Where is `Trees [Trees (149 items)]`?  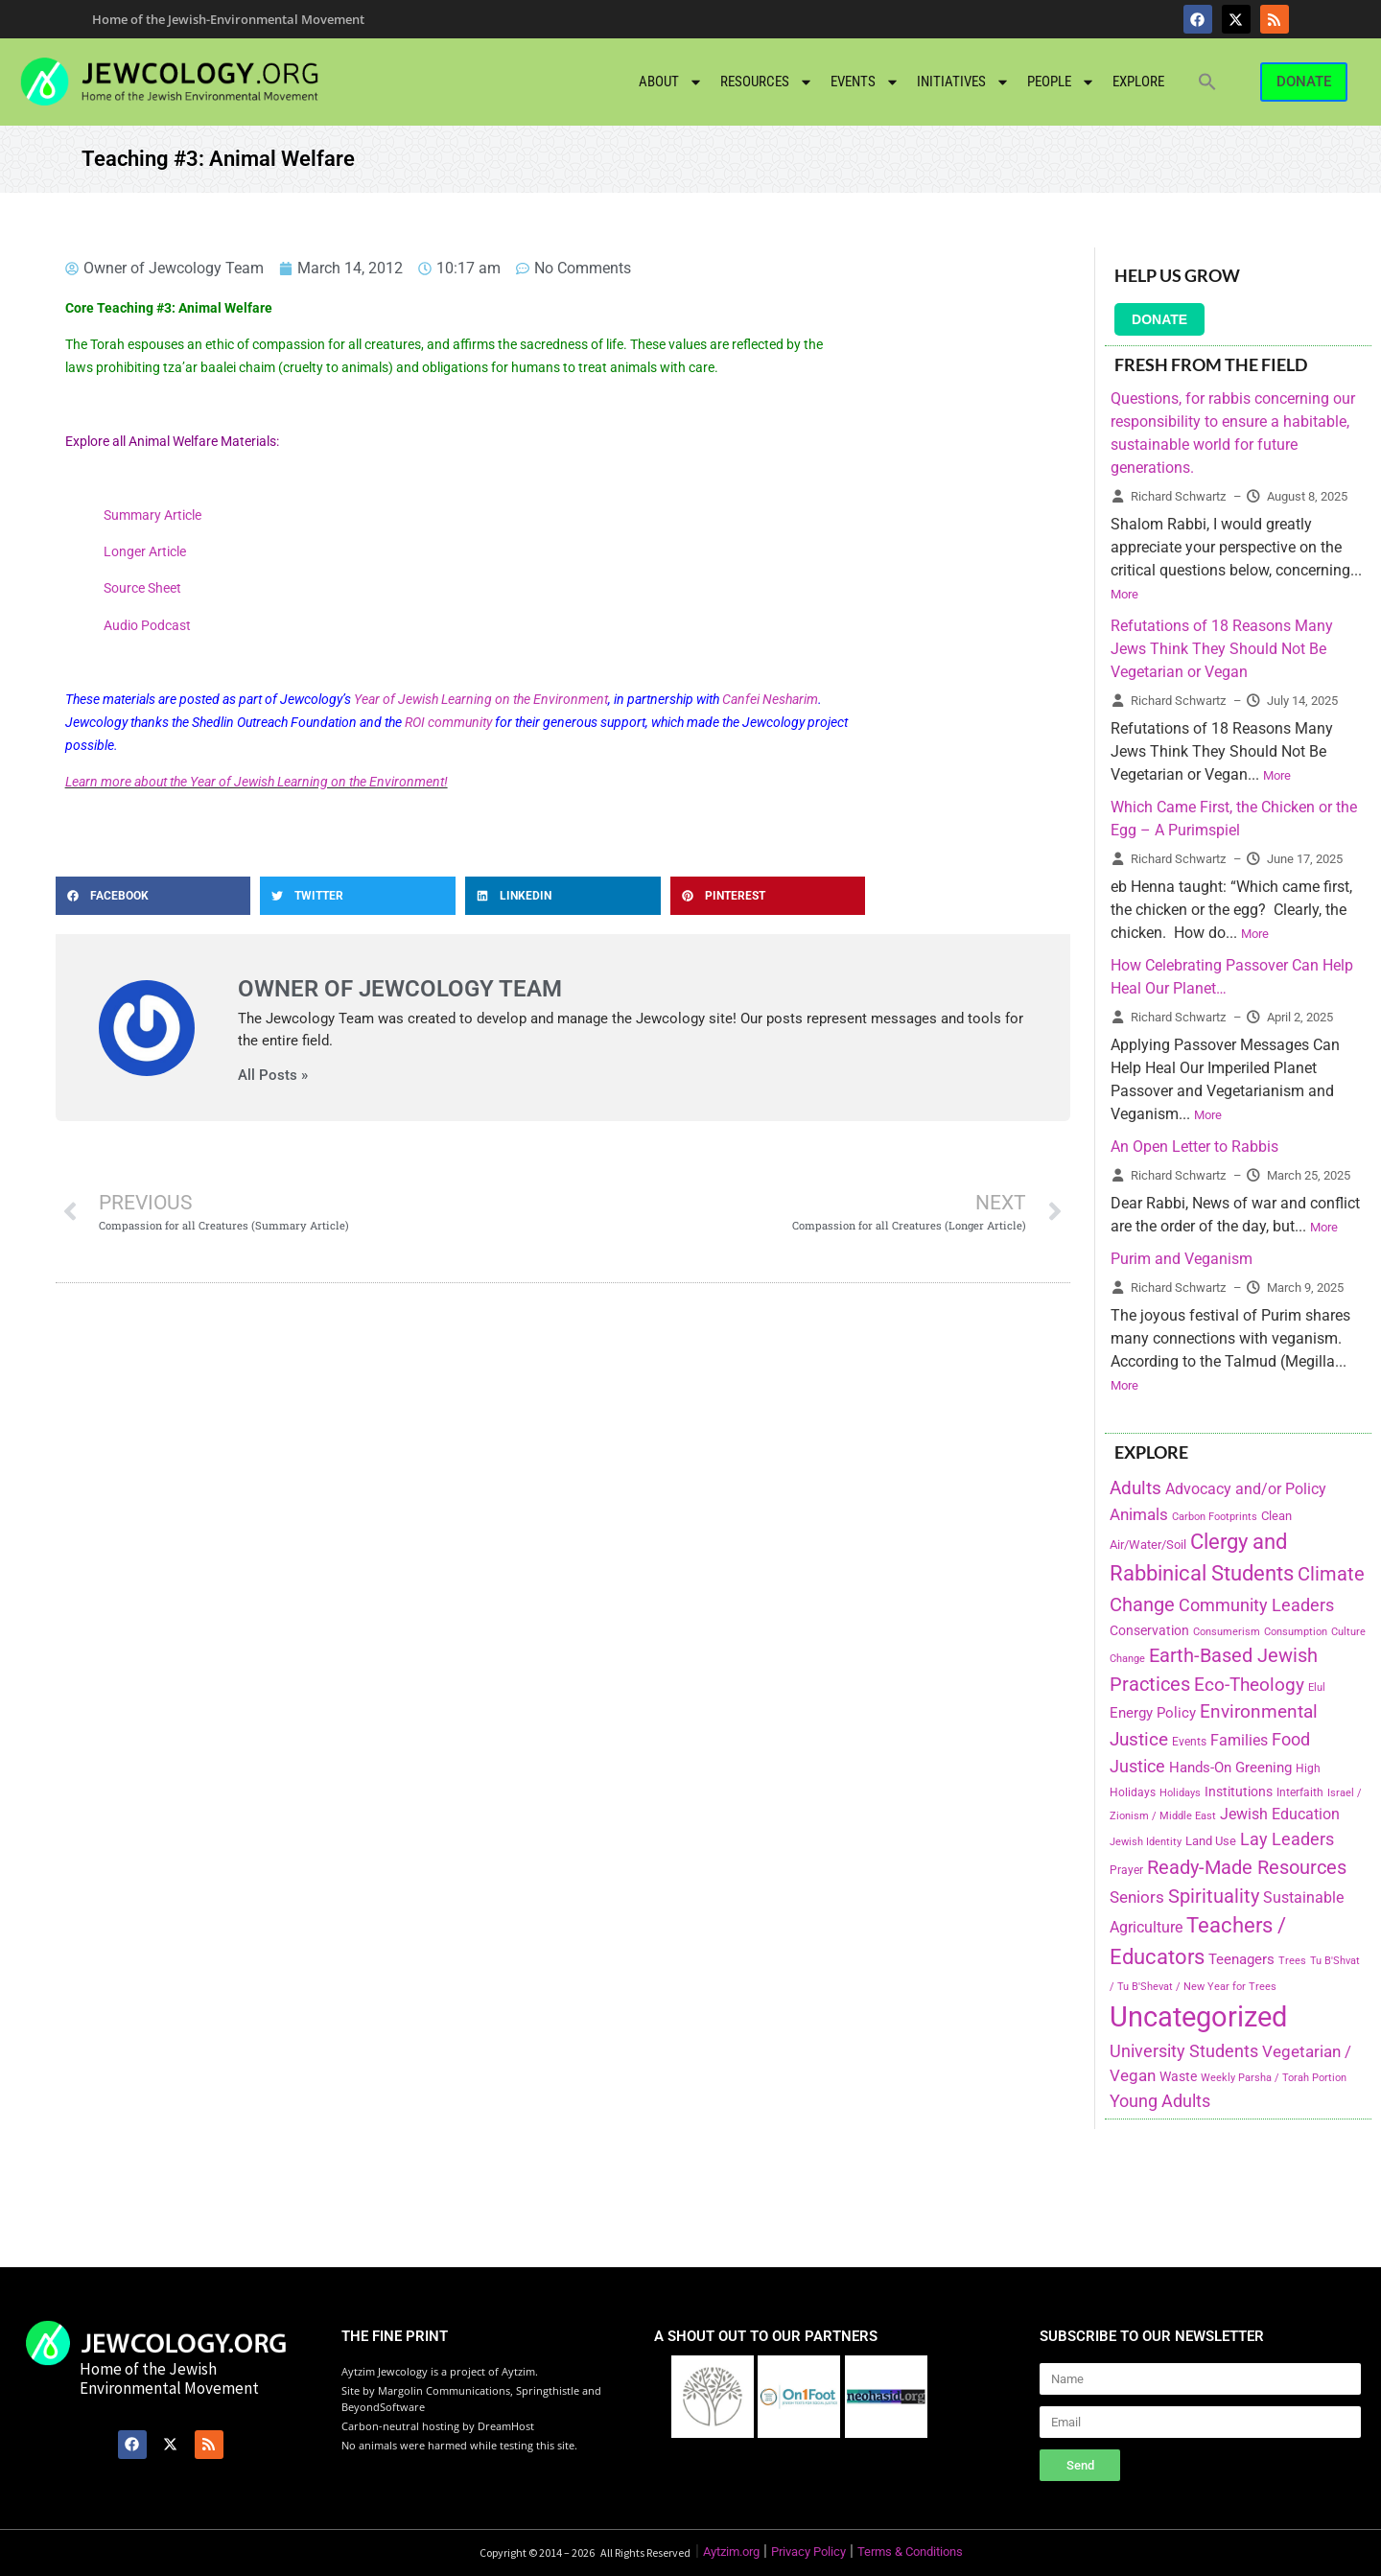 Trees [Trees (149 items)] is located at coordinates (1292, 1960).